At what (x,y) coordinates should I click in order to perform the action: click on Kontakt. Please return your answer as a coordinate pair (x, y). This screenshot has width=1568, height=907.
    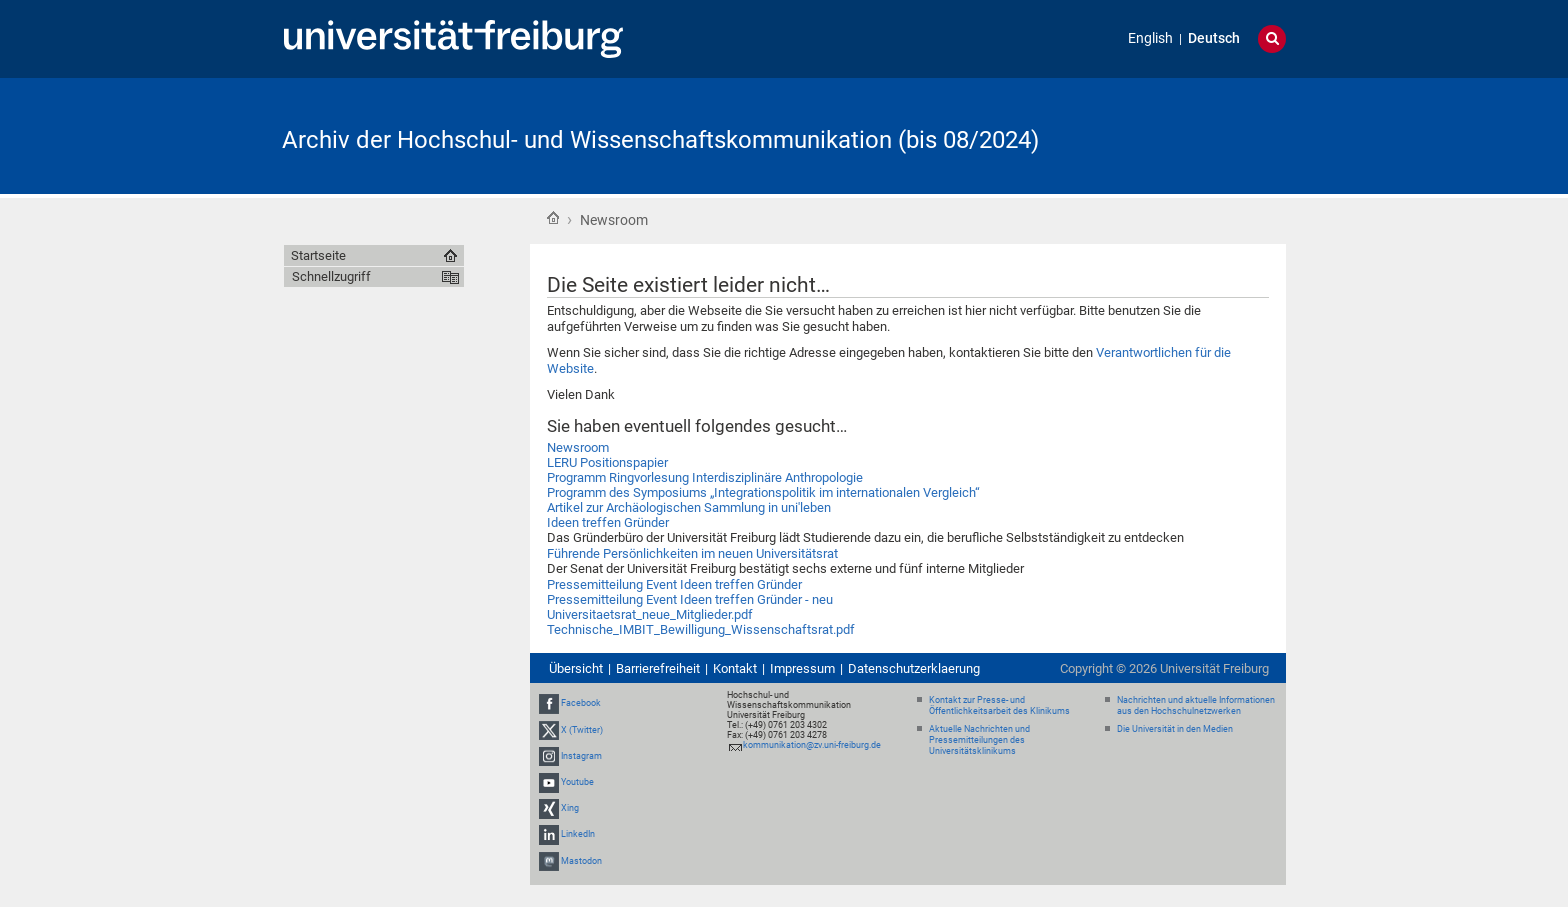
    Looking at the image, I should click on (735, 668).